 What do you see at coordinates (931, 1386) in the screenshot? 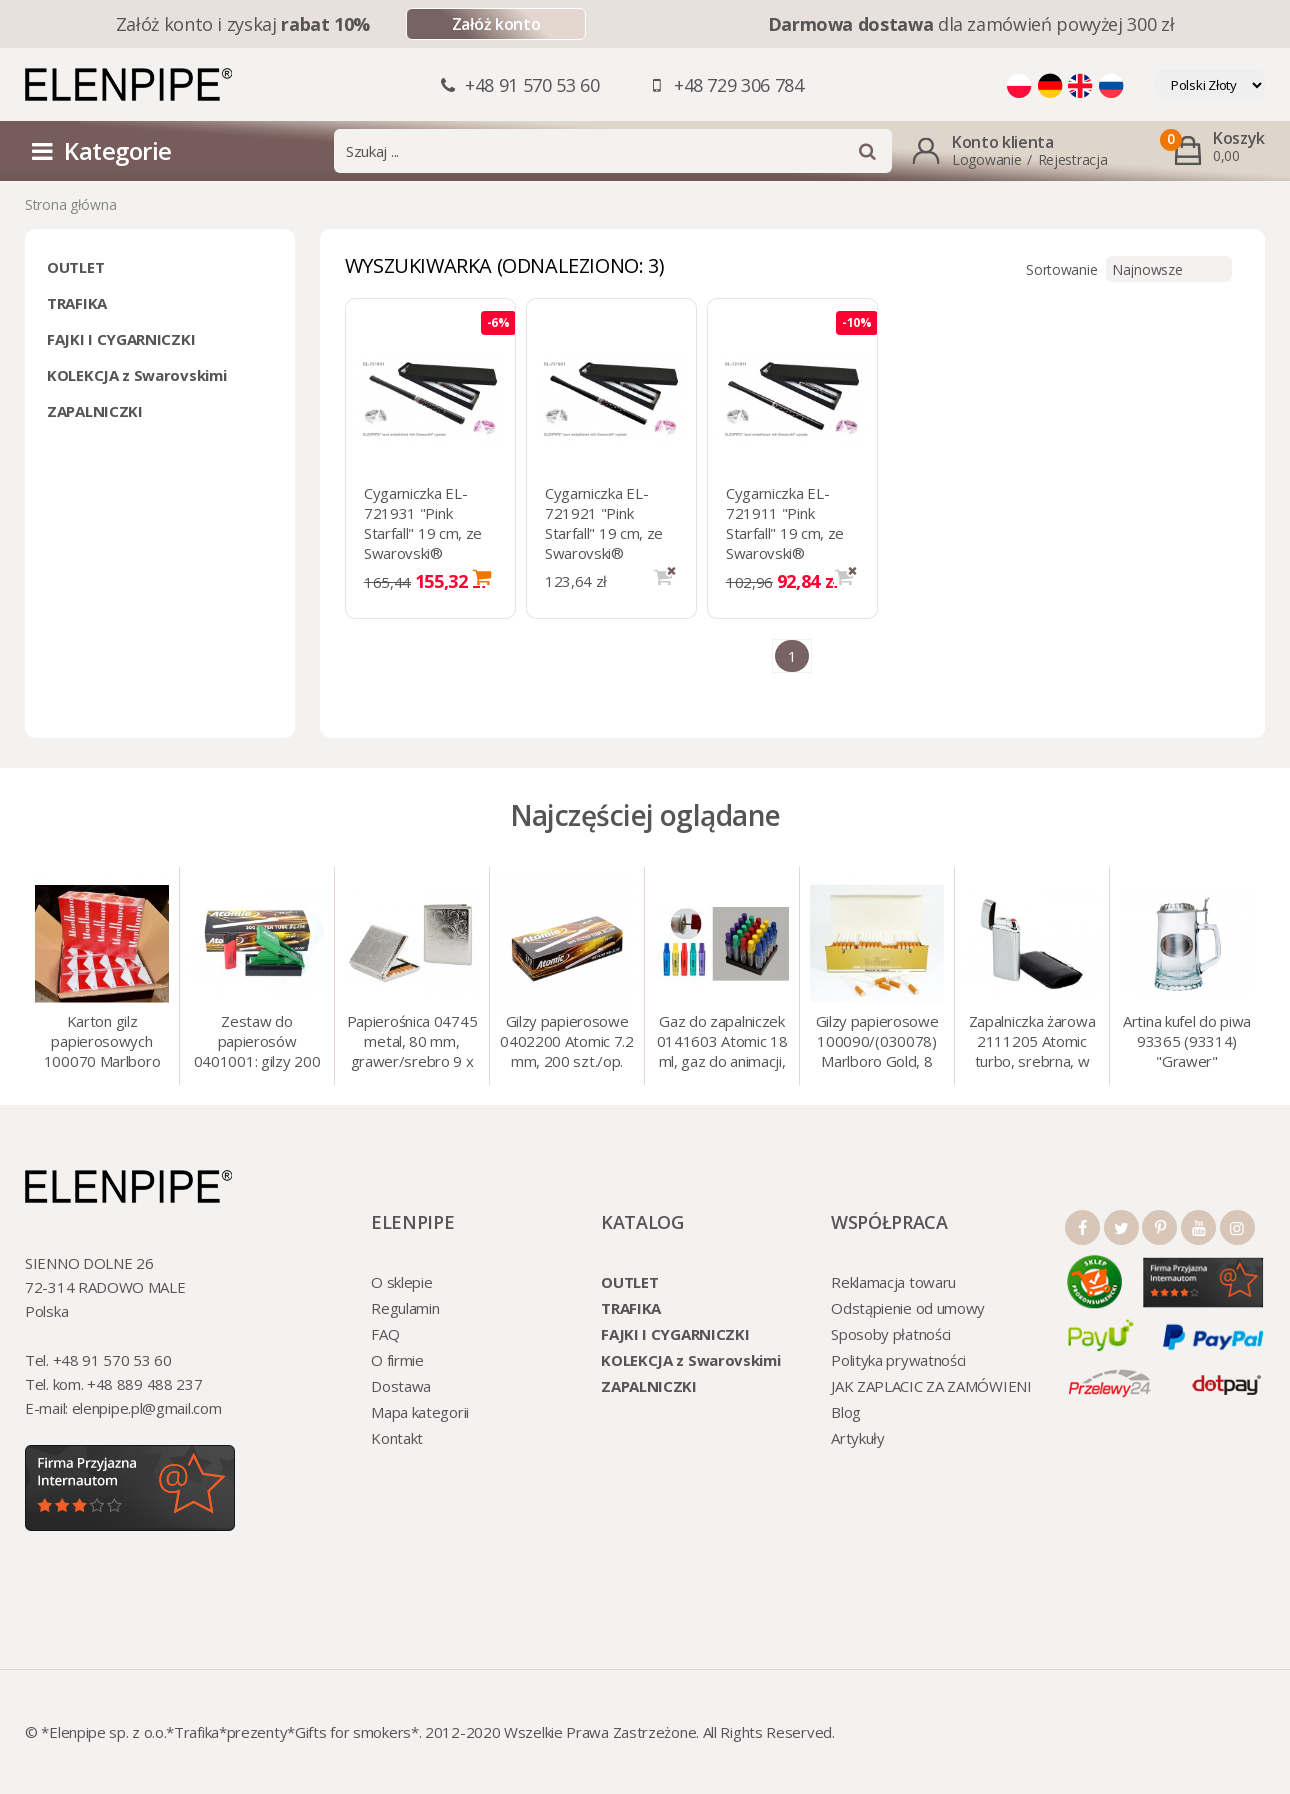
I see `JAK ZAPLACIC ZA ZAMÓWIENI` at bounding box center [931, 1386].